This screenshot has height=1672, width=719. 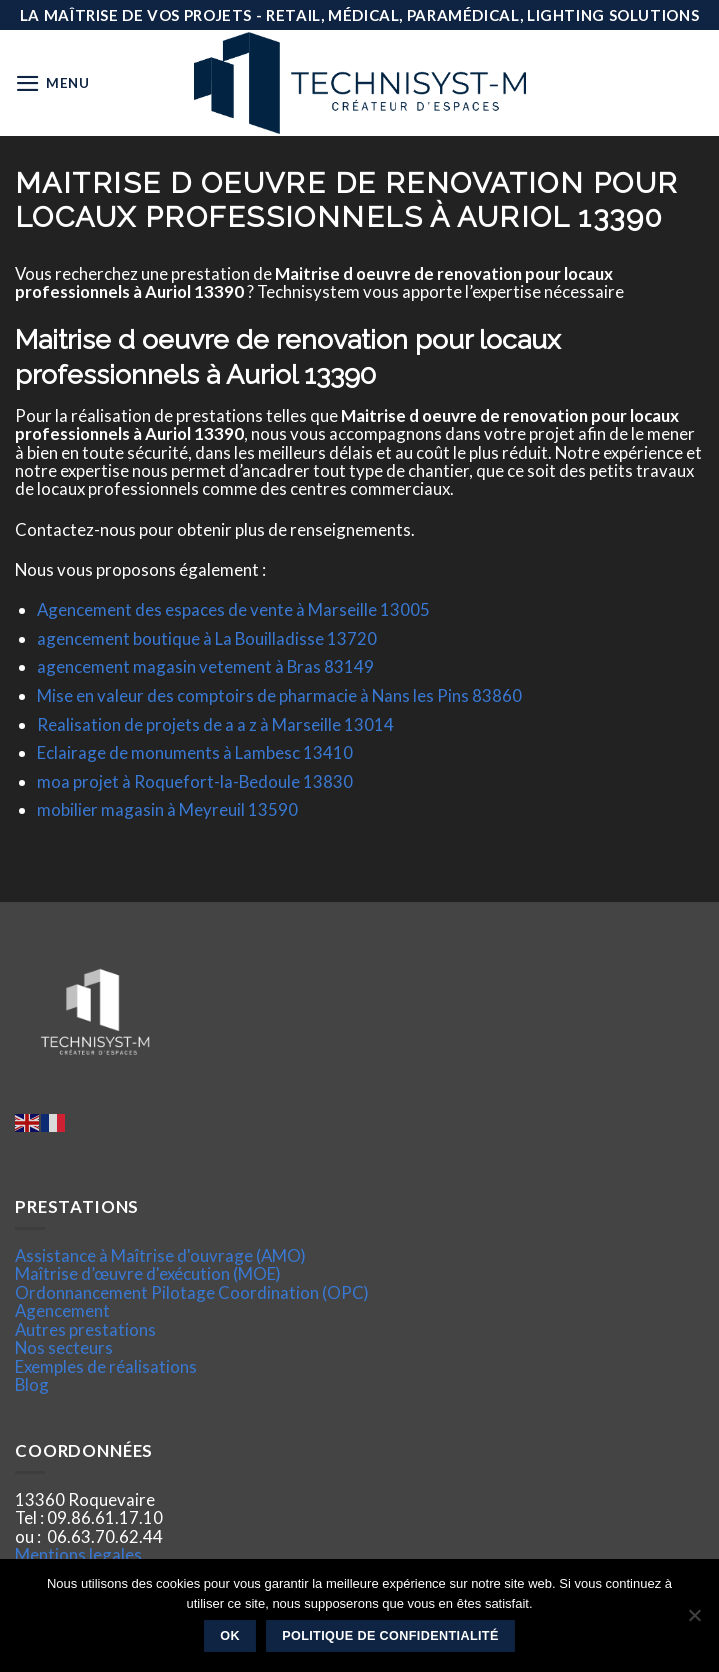 What do you see at coordinates (390, 1636) in the screenshot?
I see `Politique de confidentialité` at bounding box center [390, 1636].